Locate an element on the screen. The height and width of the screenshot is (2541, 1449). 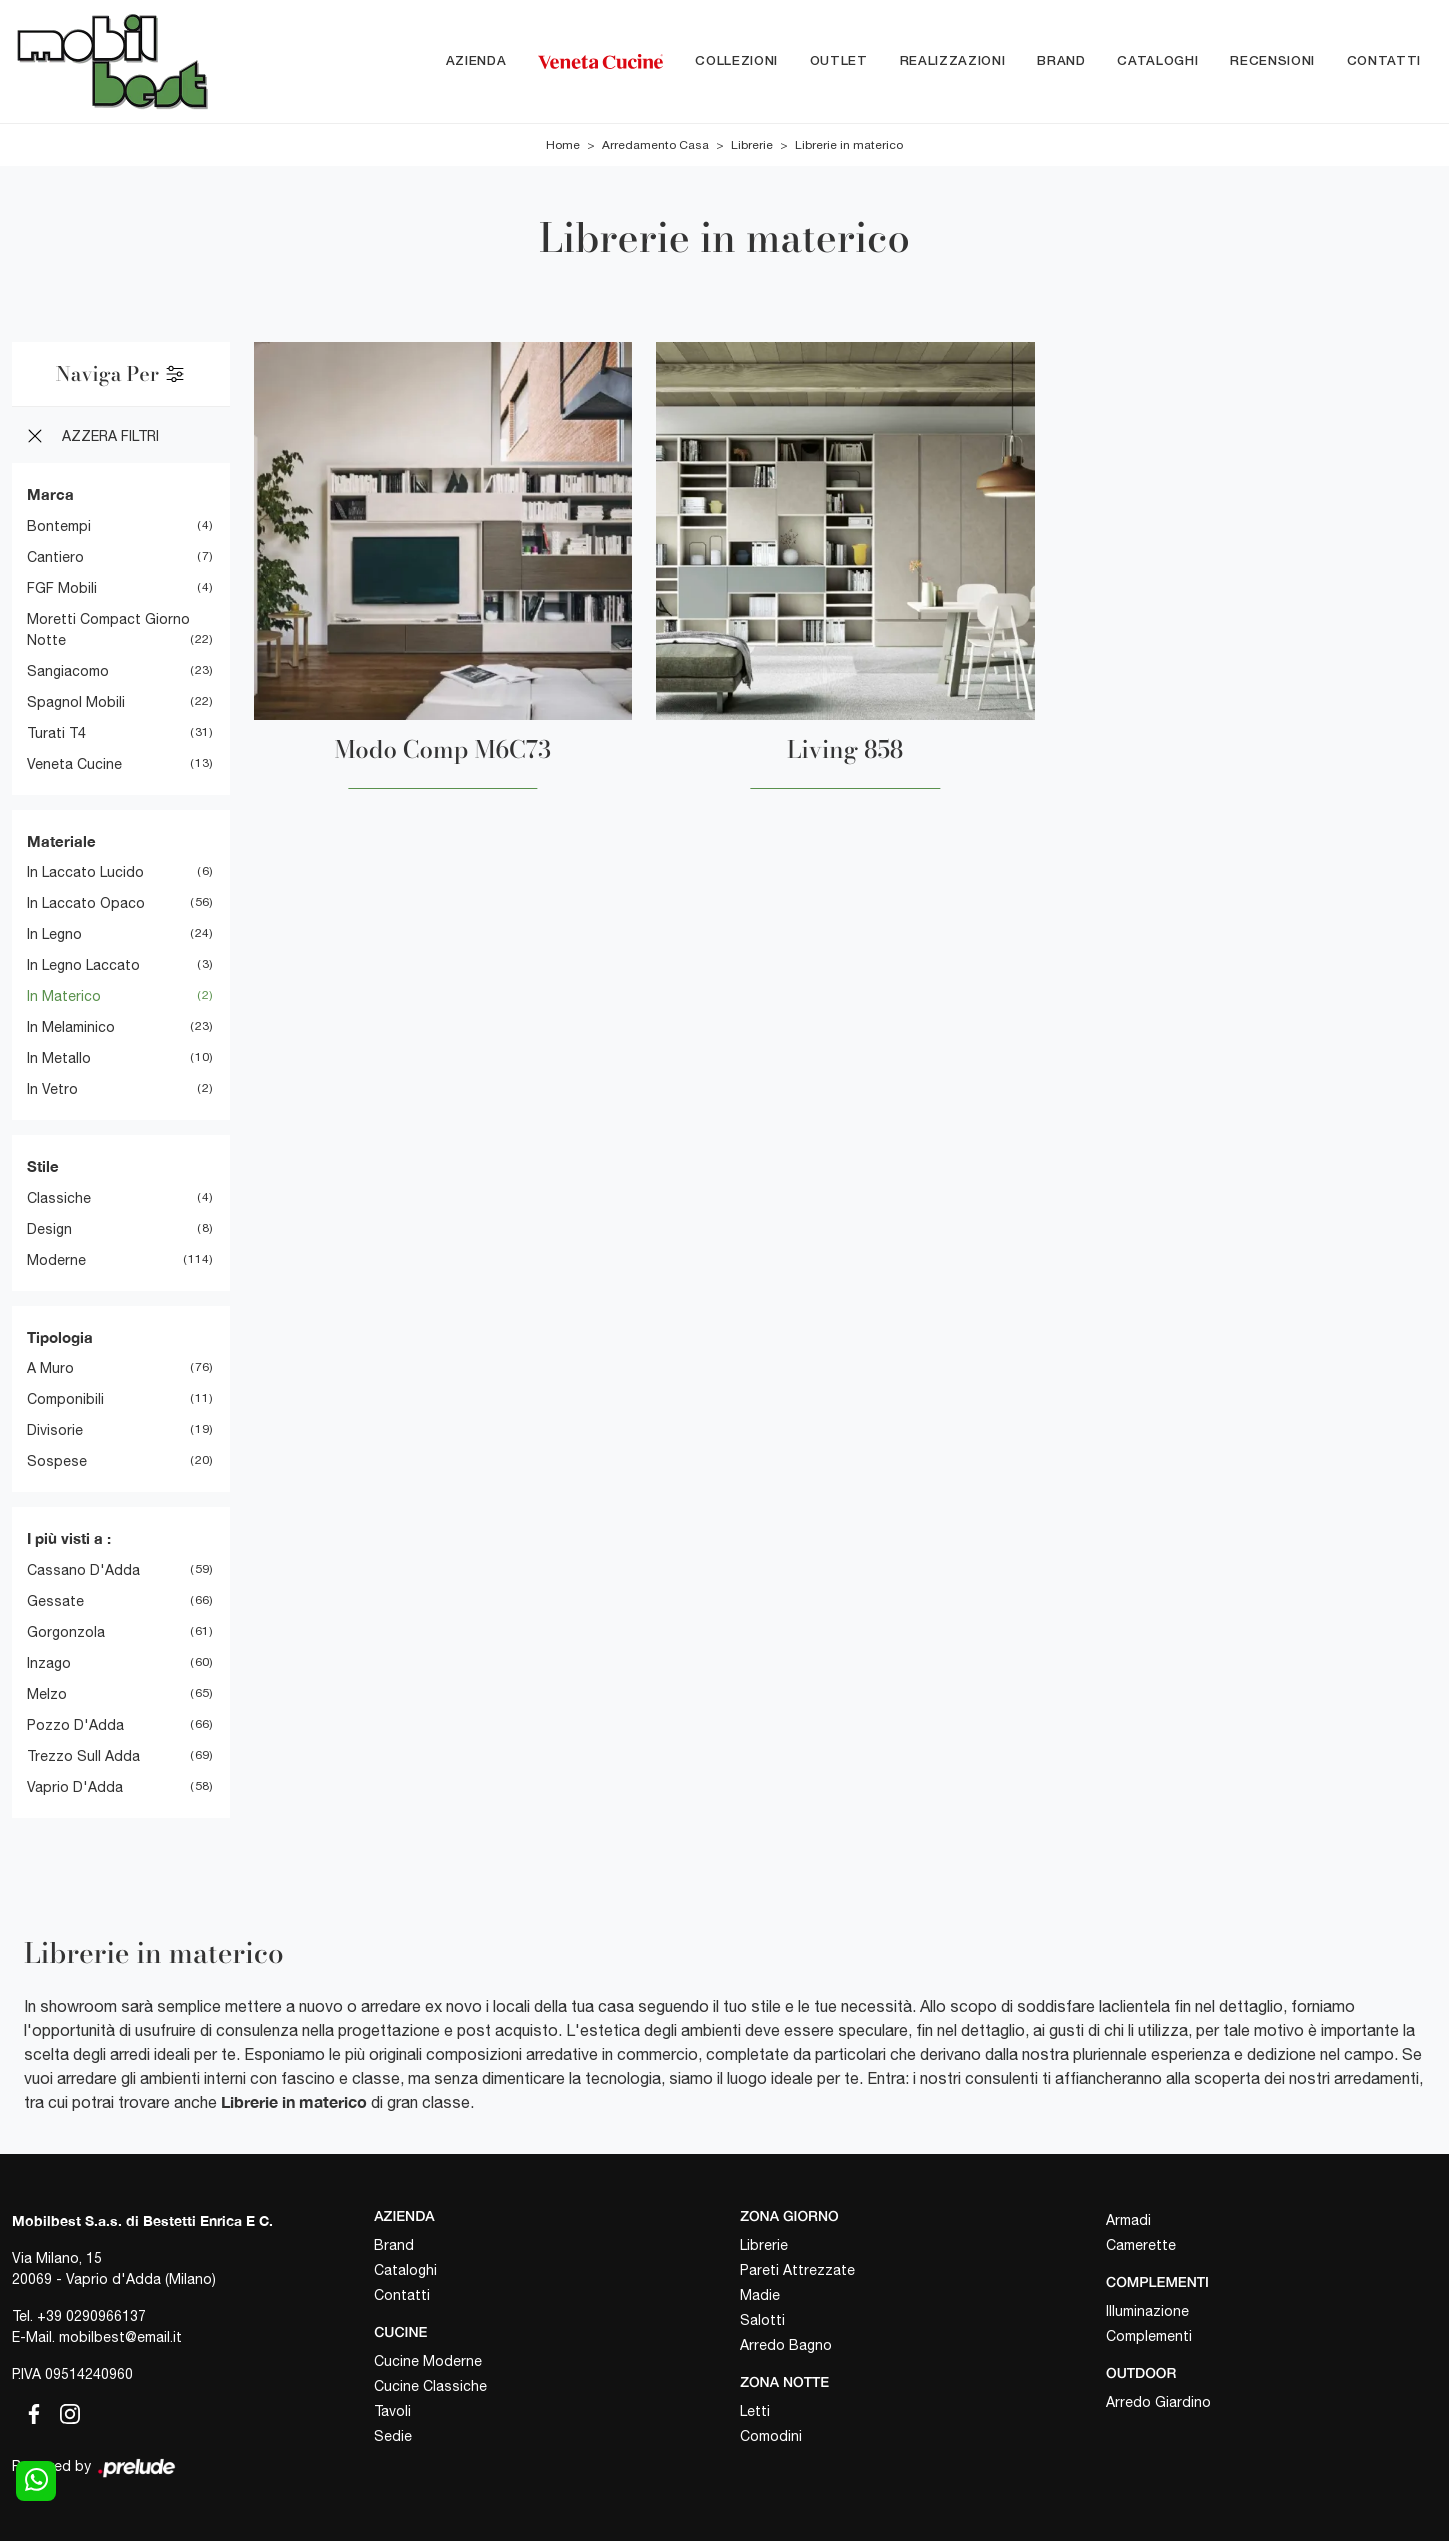
Complementi is located at coordinates (1149, 2336).